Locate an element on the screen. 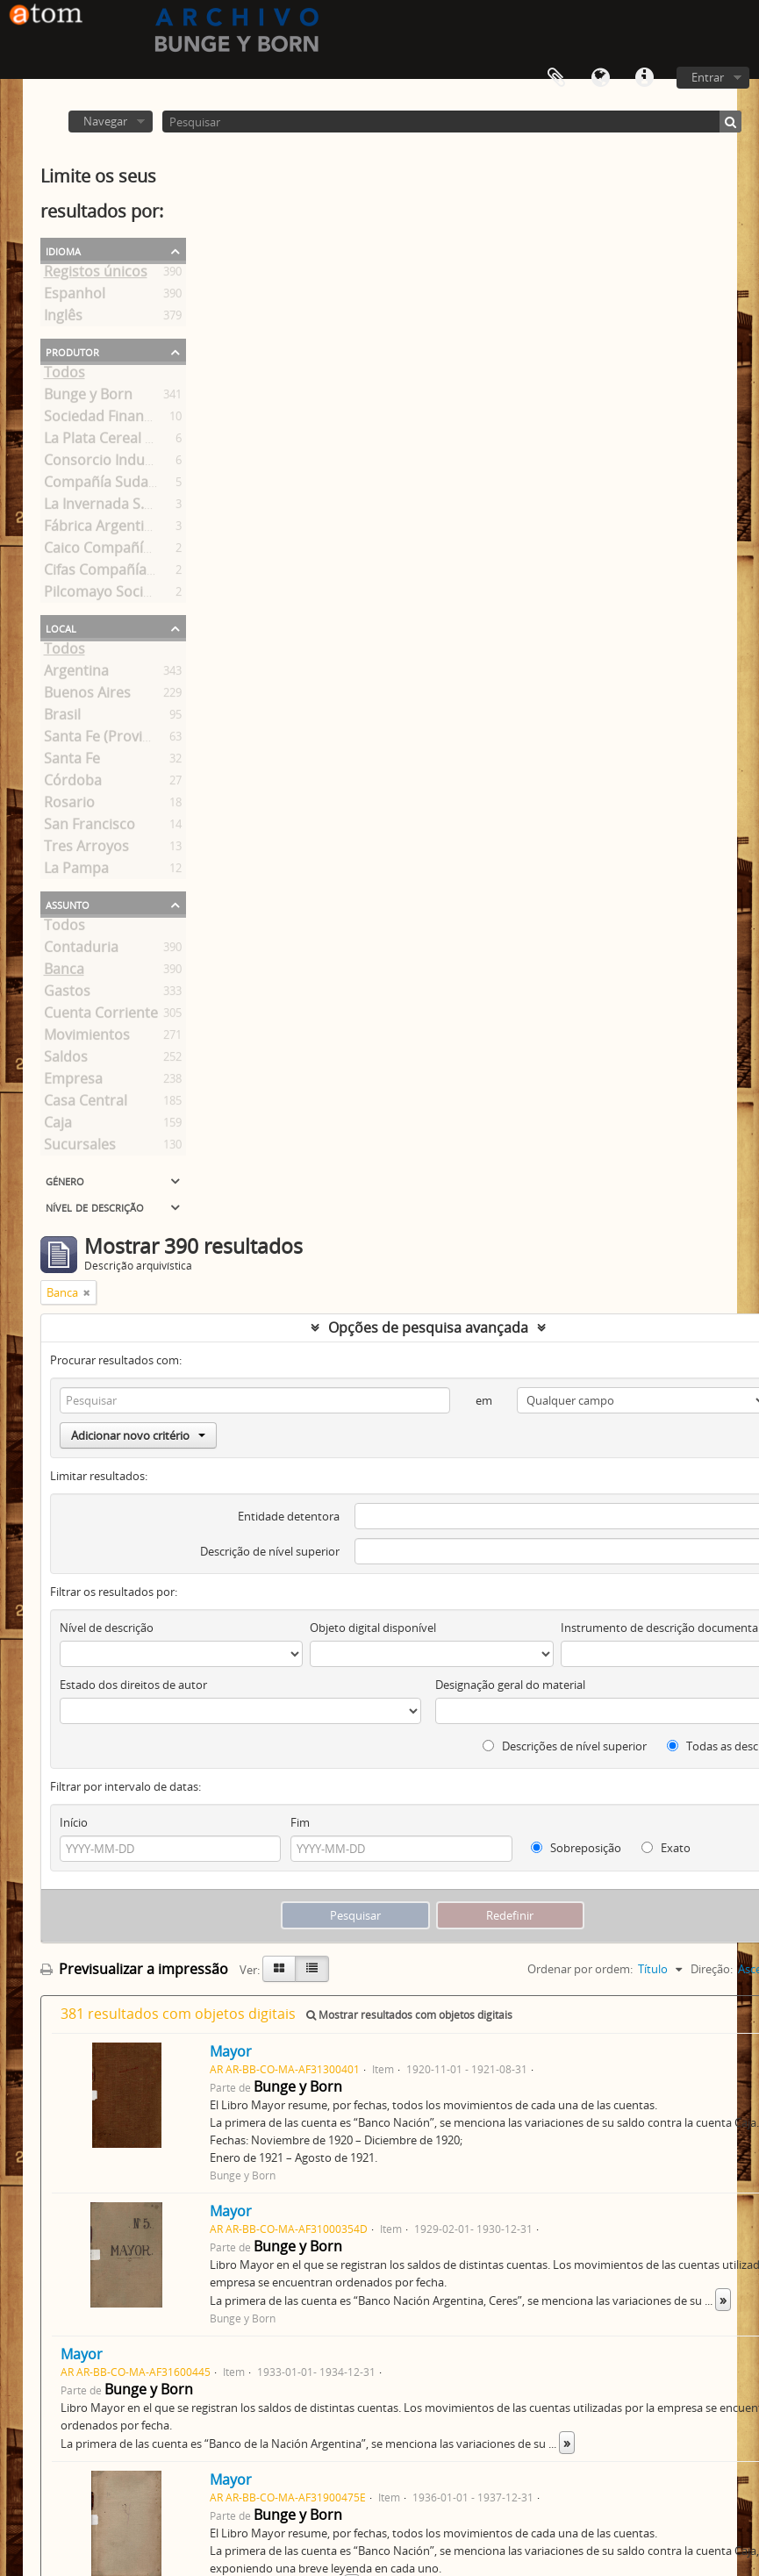  Idioma is located at coordinates (600, 78).